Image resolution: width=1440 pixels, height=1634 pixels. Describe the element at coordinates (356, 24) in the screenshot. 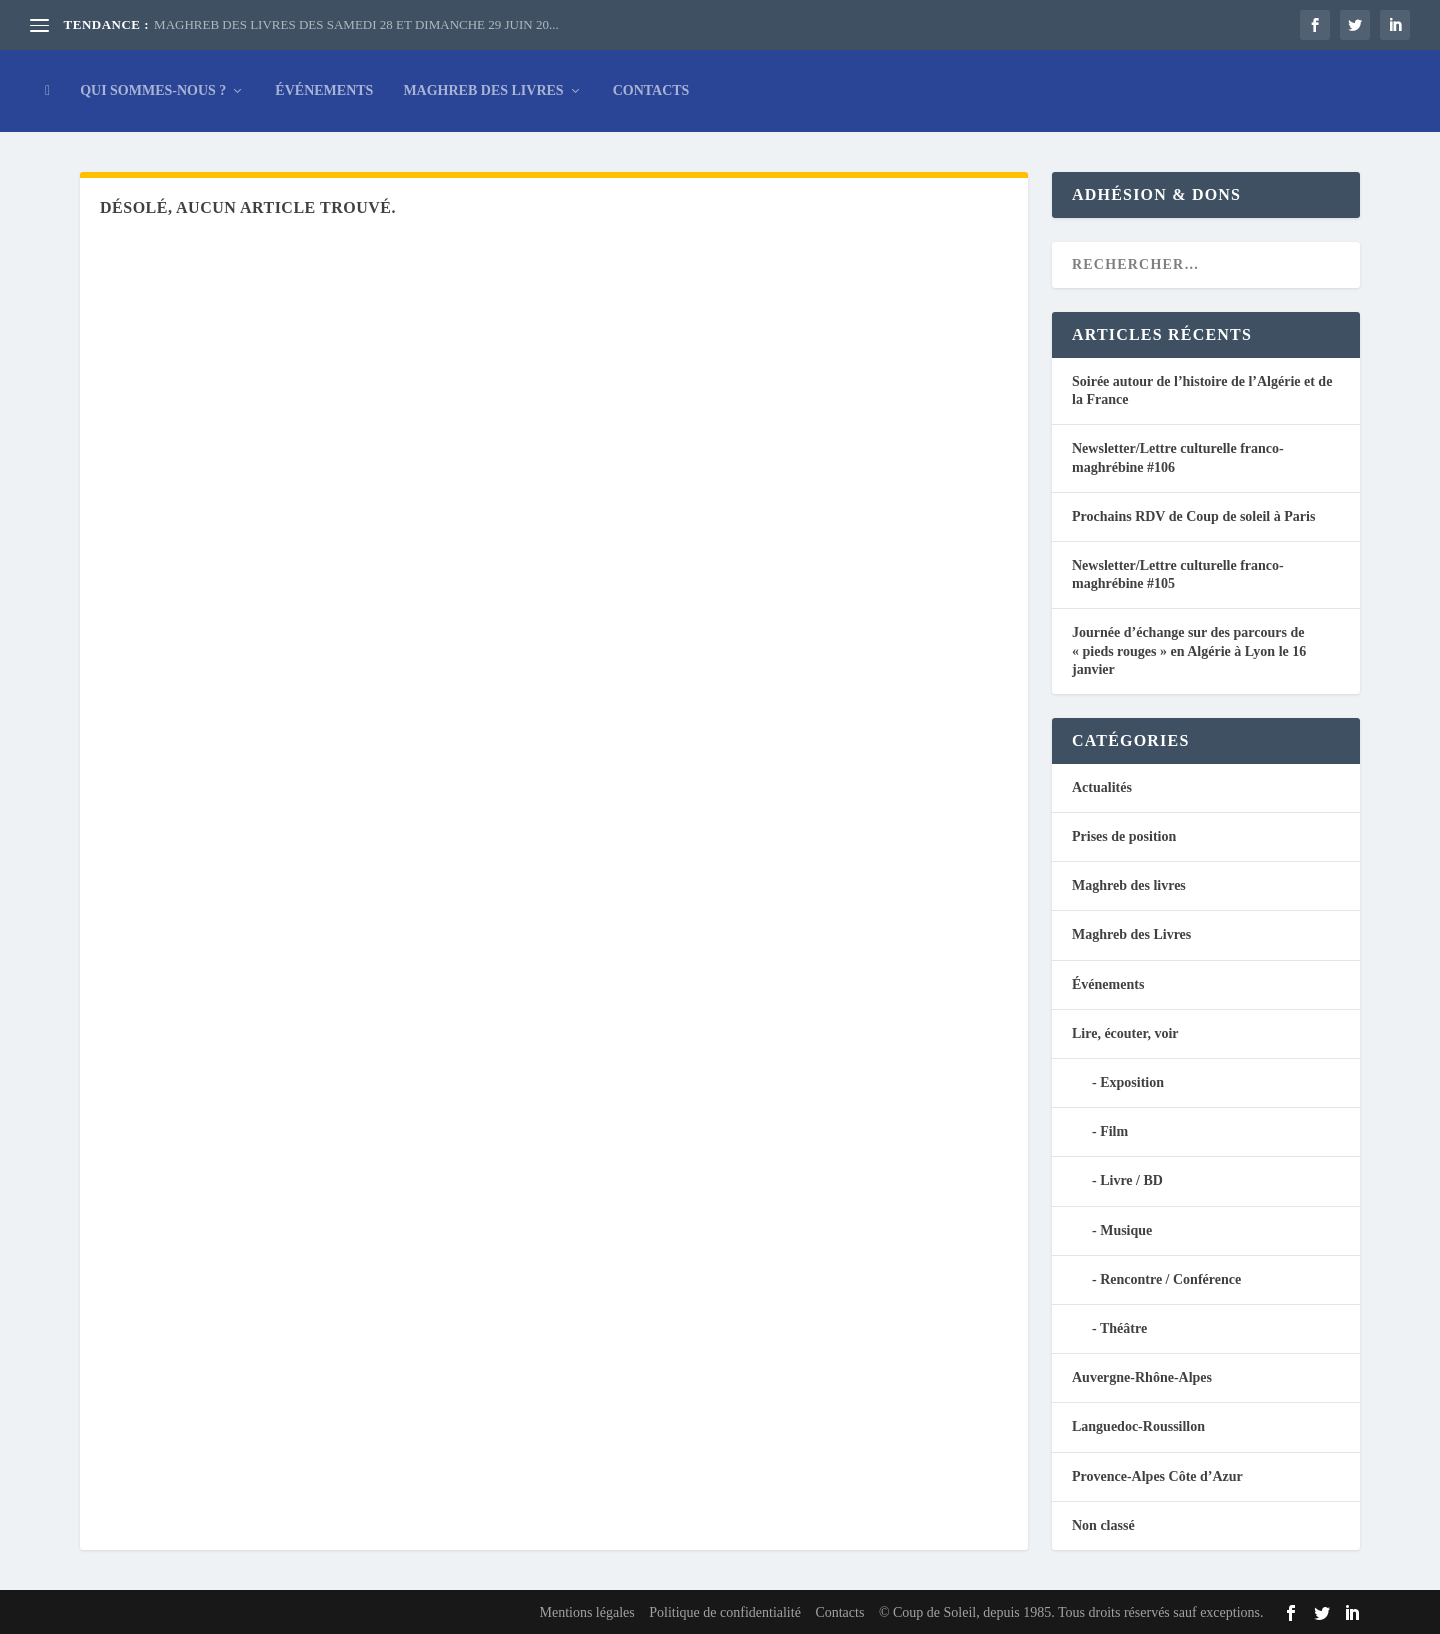

I see `MAGHREB DES LIVRES DES SAMEDI 28 ET DIMANCHE 29 JUIN 20...` at that location.